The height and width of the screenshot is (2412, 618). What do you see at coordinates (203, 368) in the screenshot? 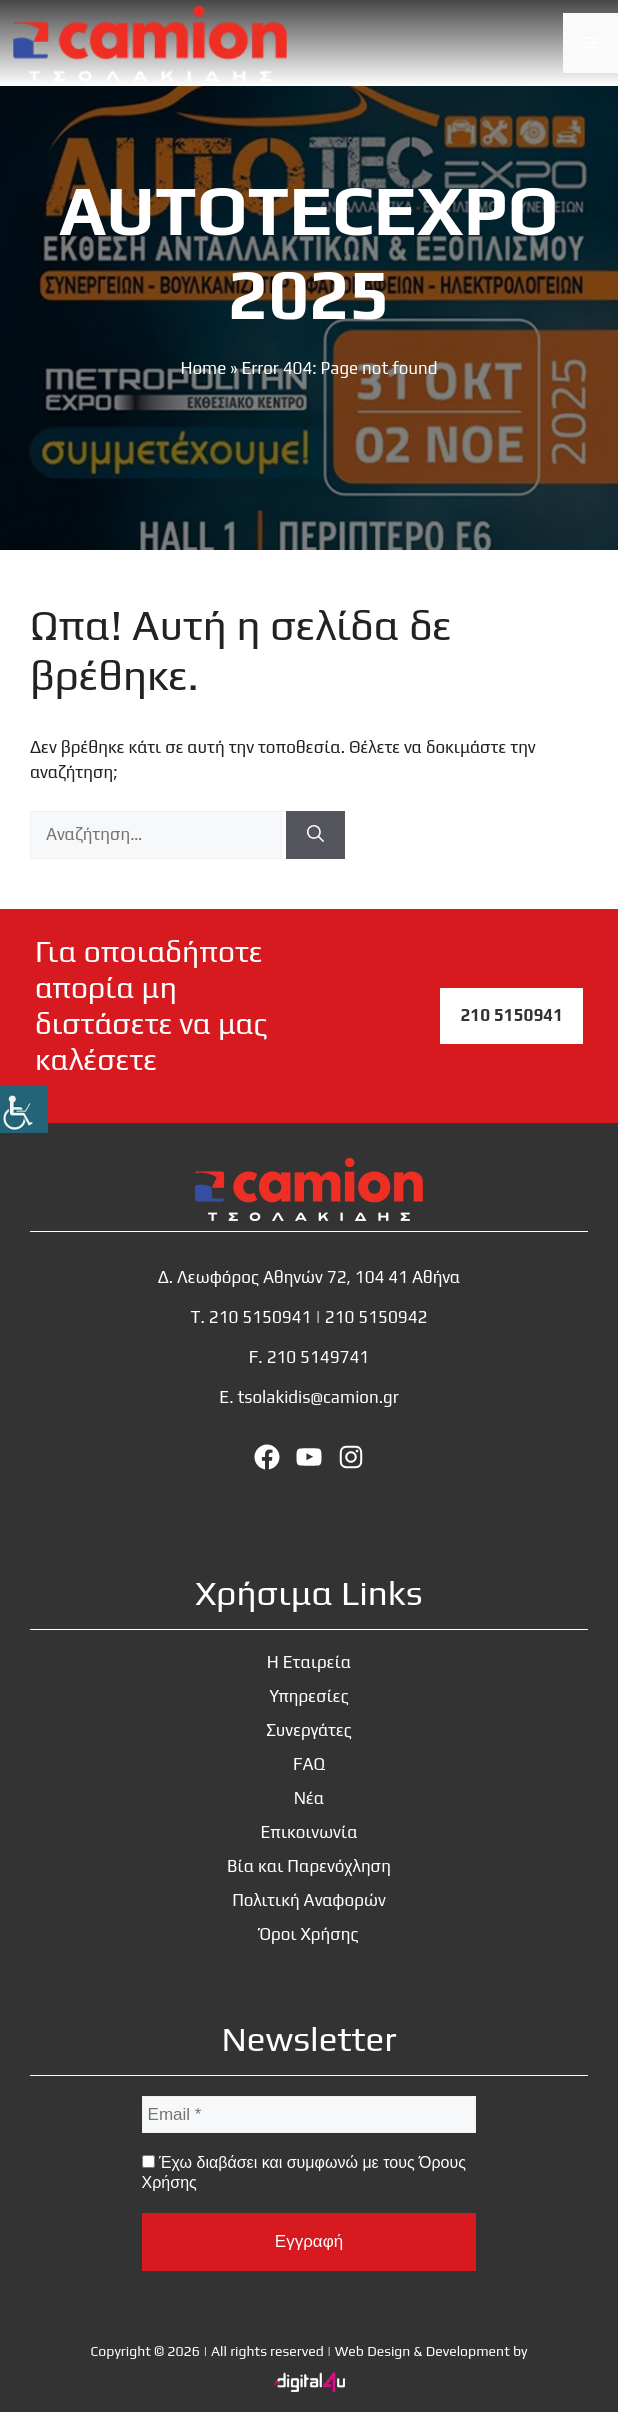
I see `Home` at bounding box center [203, 368].